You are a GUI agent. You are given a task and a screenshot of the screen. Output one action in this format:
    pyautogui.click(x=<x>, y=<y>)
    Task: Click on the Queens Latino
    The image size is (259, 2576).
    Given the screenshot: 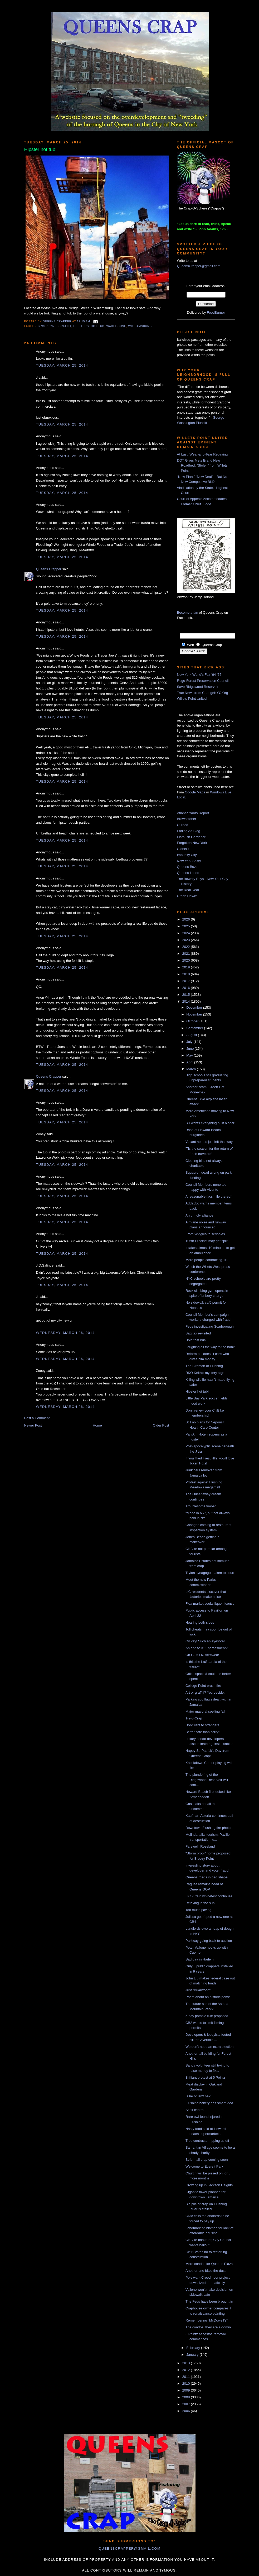 What is the action you would take?
    pyautogui.click(x=188, y=873)
    